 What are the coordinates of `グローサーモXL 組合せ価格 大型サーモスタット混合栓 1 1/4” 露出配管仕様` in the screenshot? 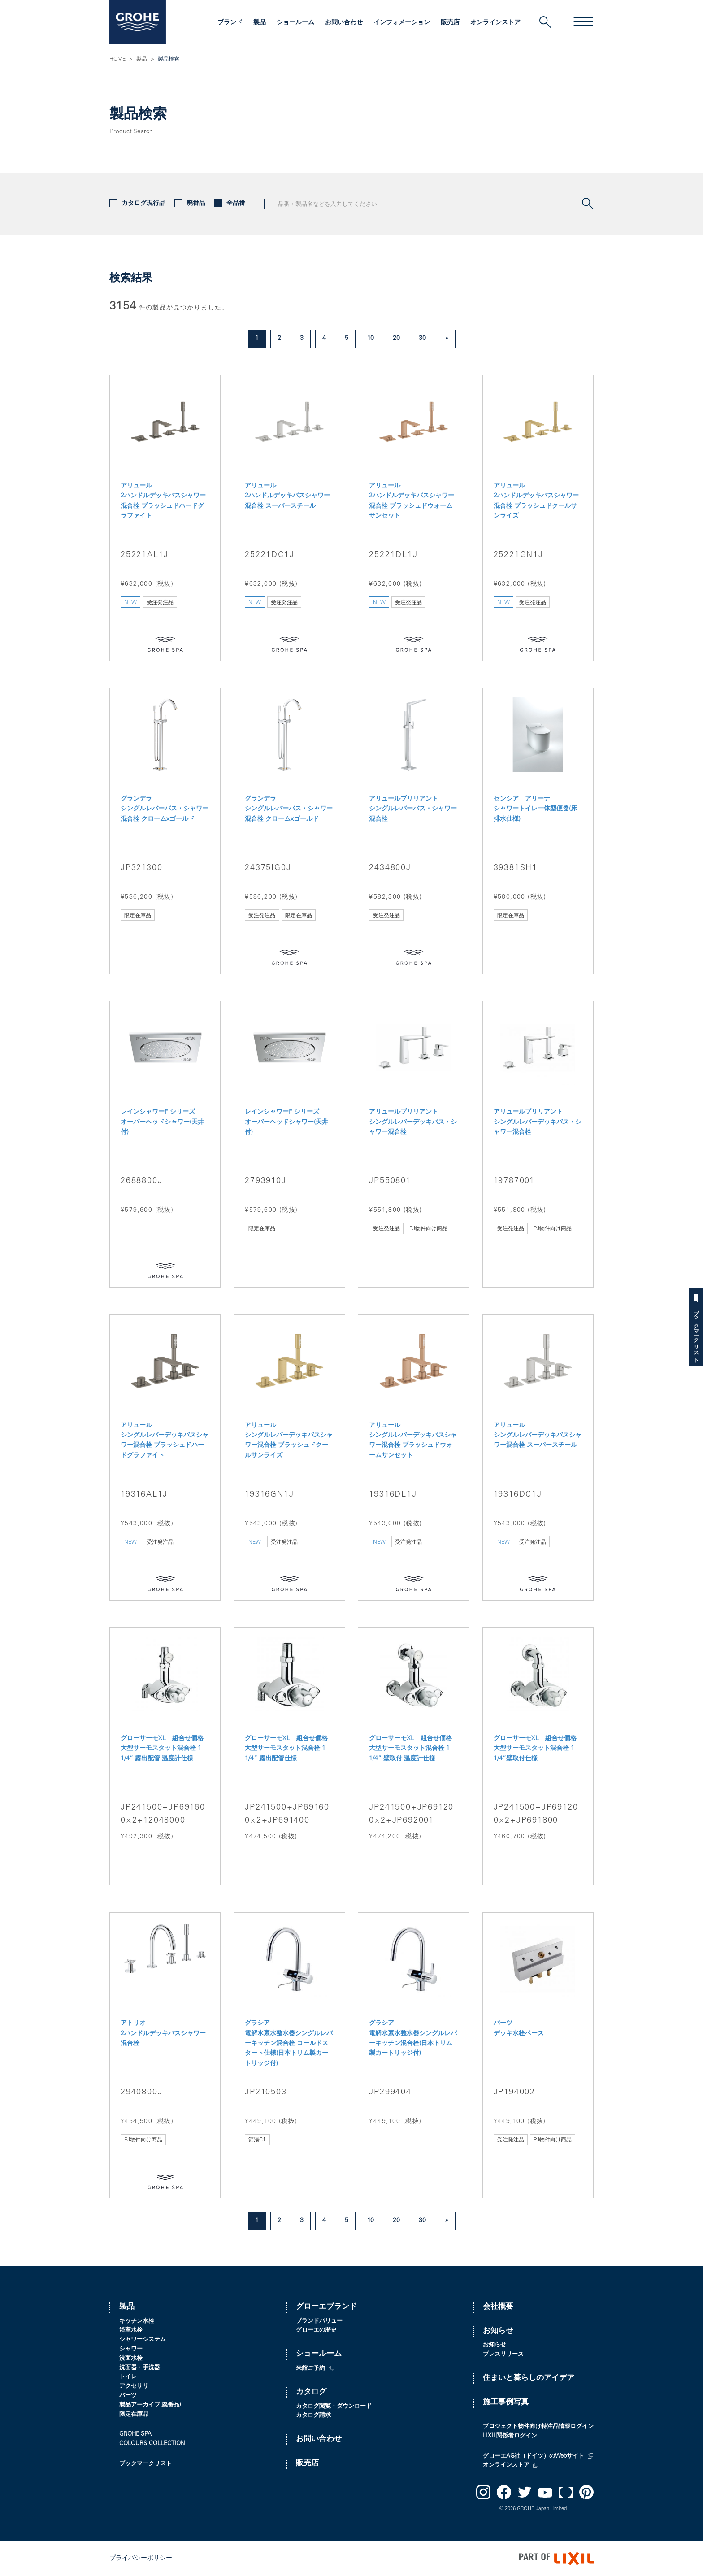 It's located at (286, 1749).